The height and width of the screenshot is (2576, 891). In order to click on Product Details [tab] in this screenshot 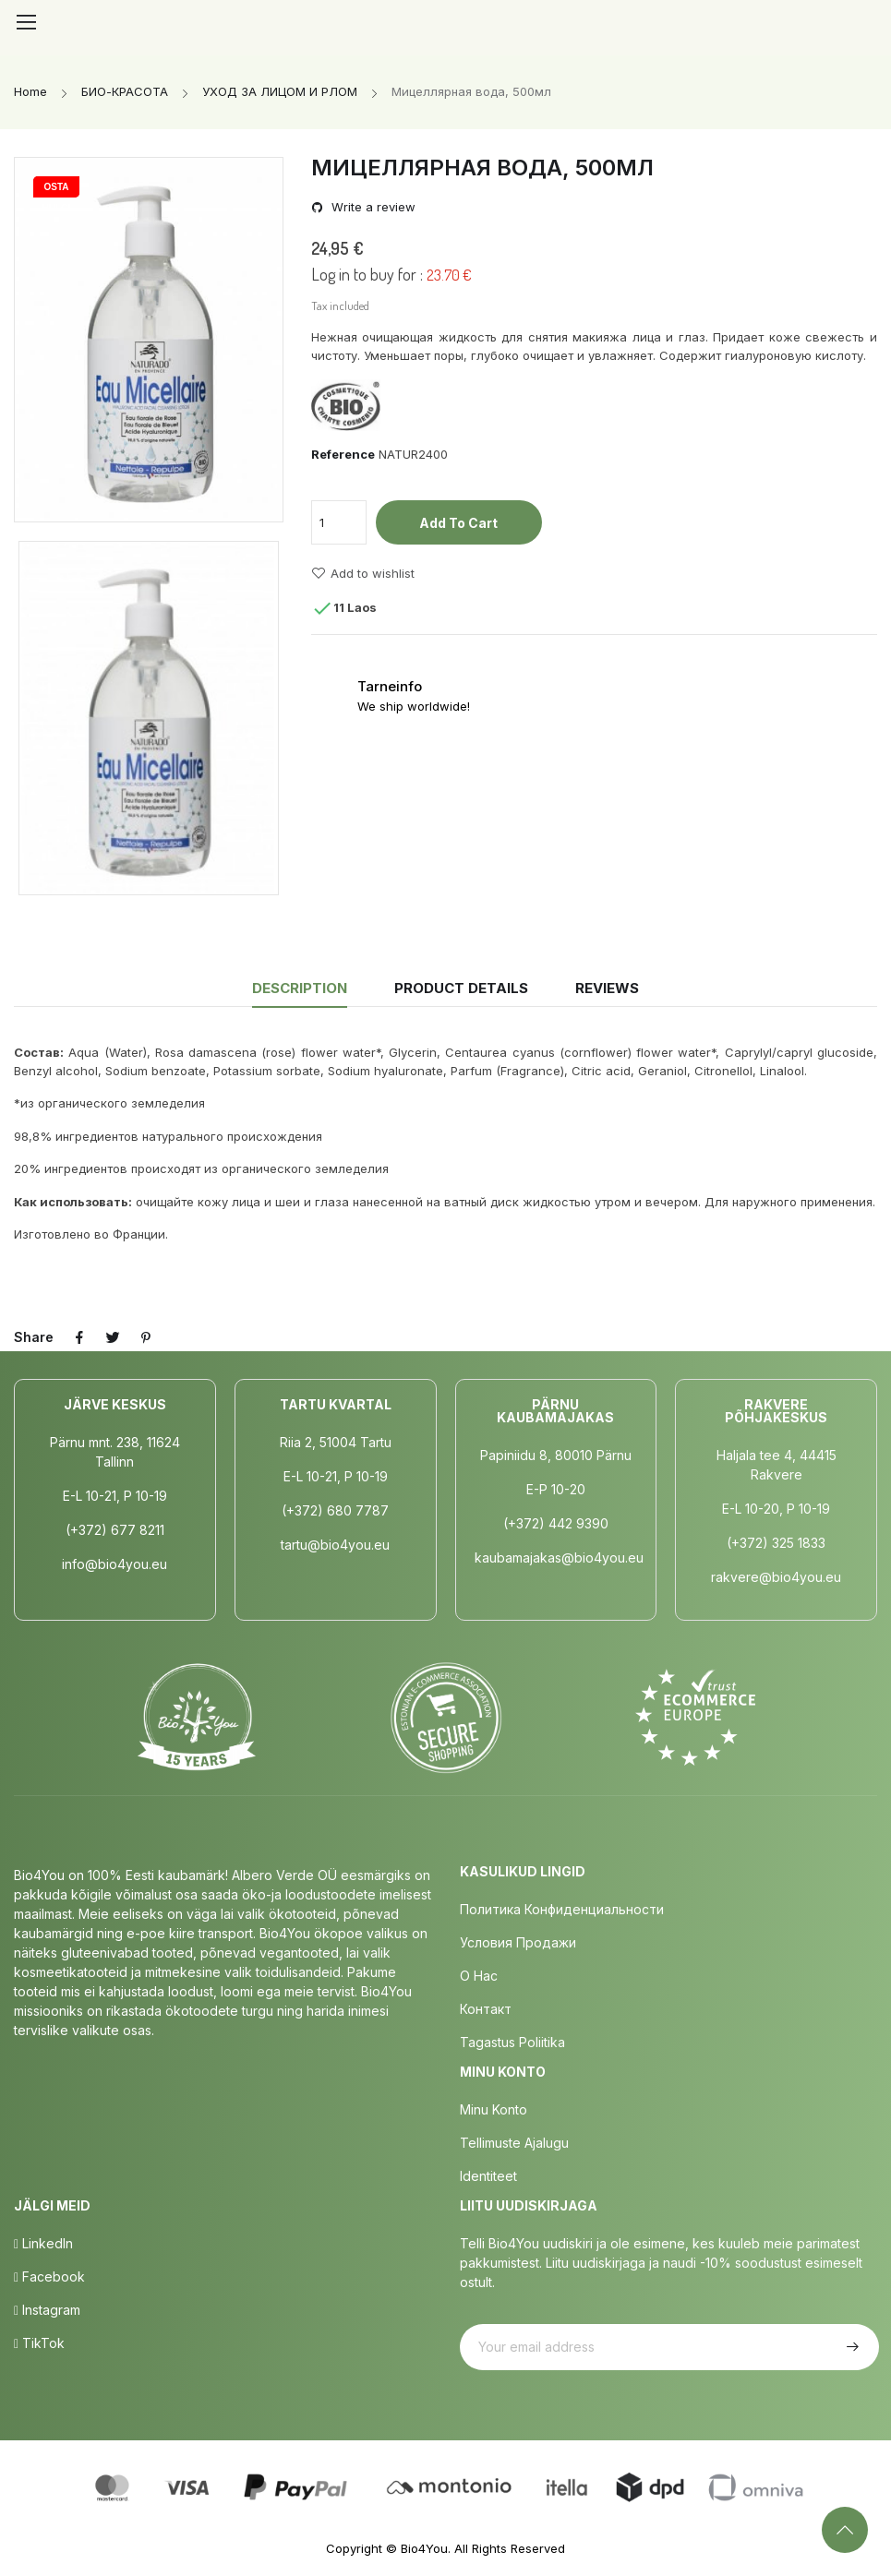, I will do `click(461, 988)`.